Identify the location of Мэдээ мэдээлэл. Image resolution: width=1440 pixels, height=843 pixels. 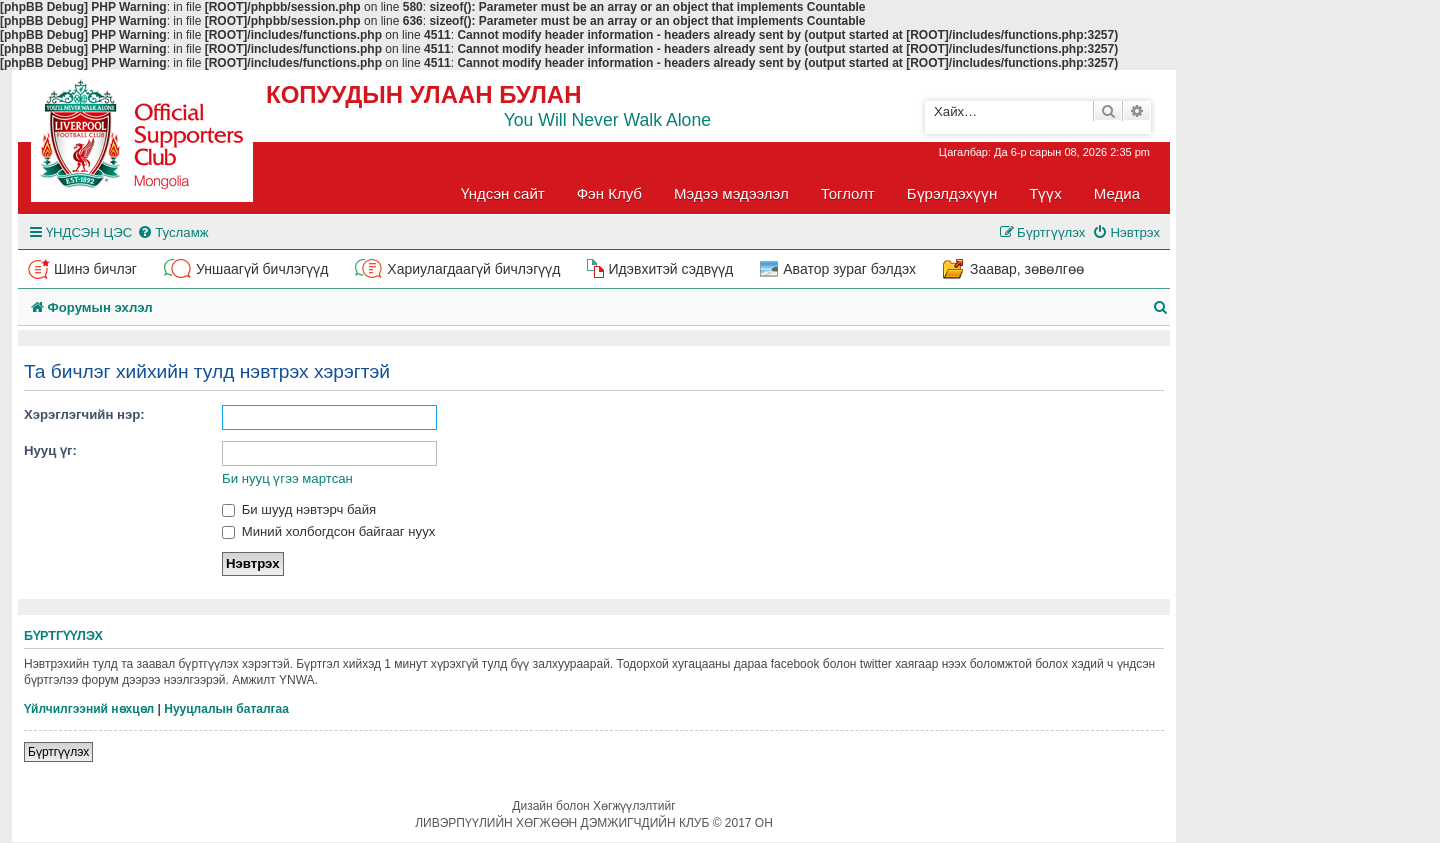
(731, 193).